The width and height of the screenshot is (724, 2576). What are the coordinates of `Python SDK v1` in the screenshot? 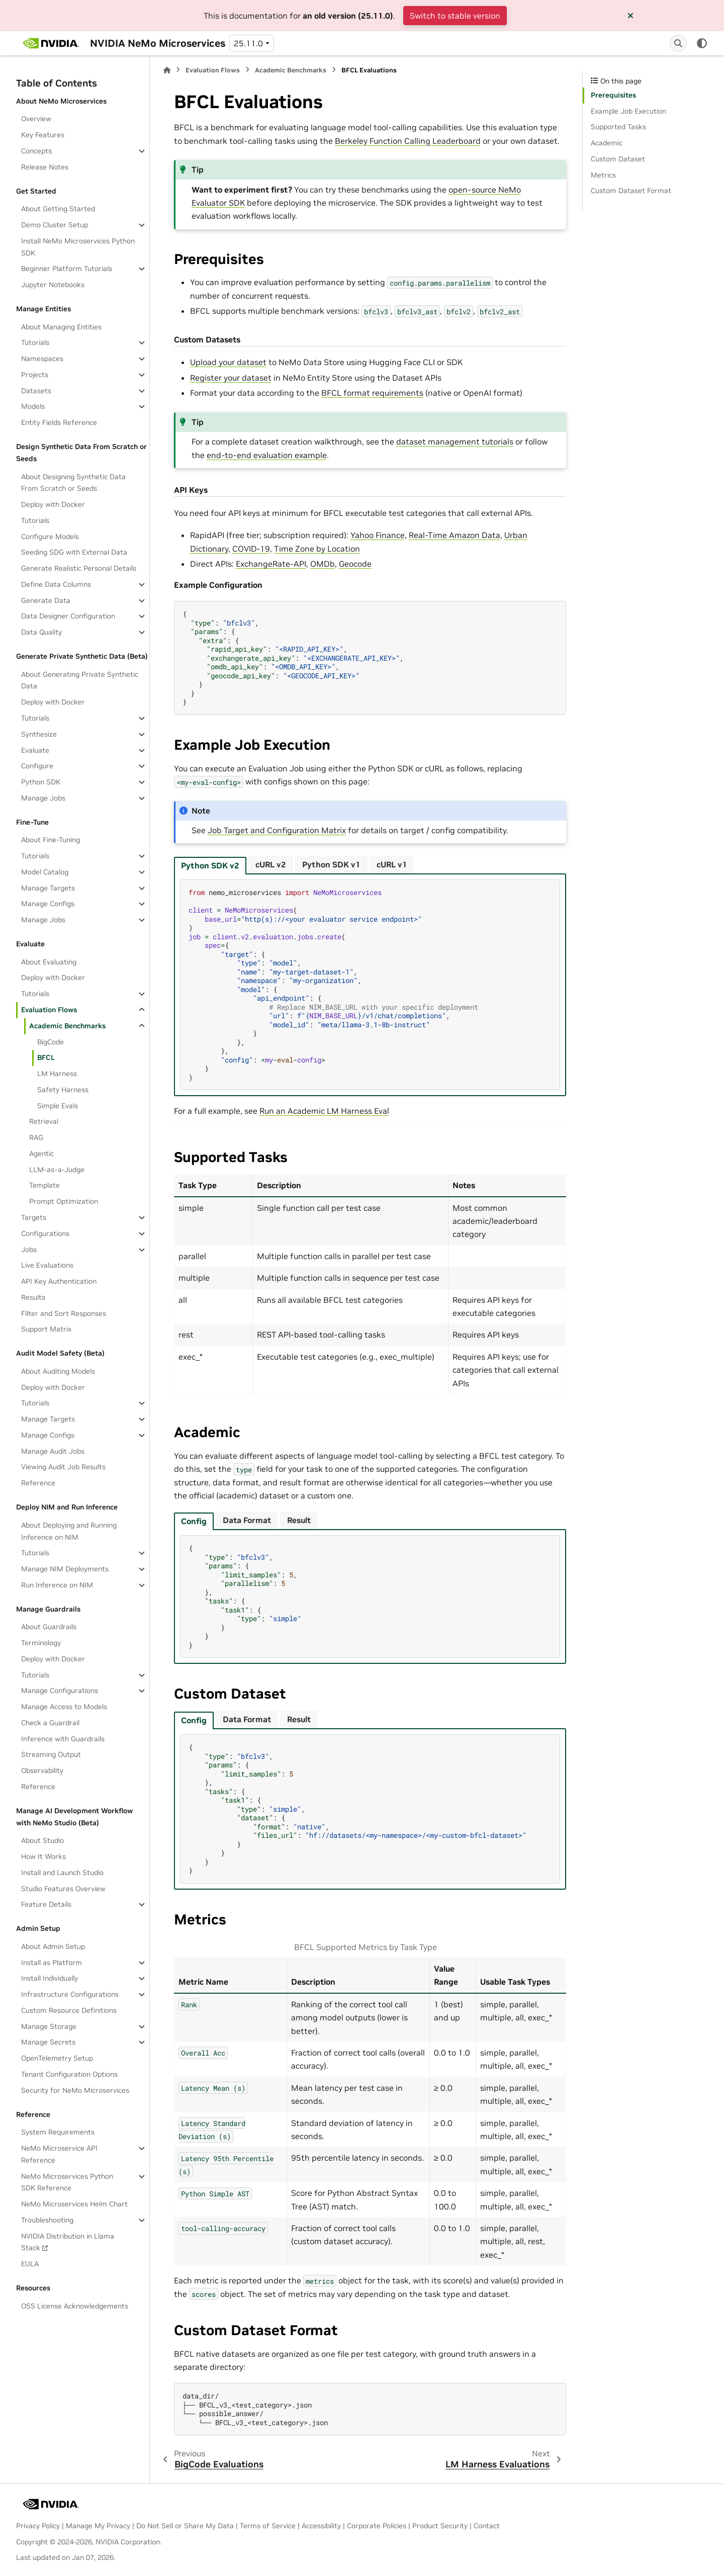 It's located at (331, 864).